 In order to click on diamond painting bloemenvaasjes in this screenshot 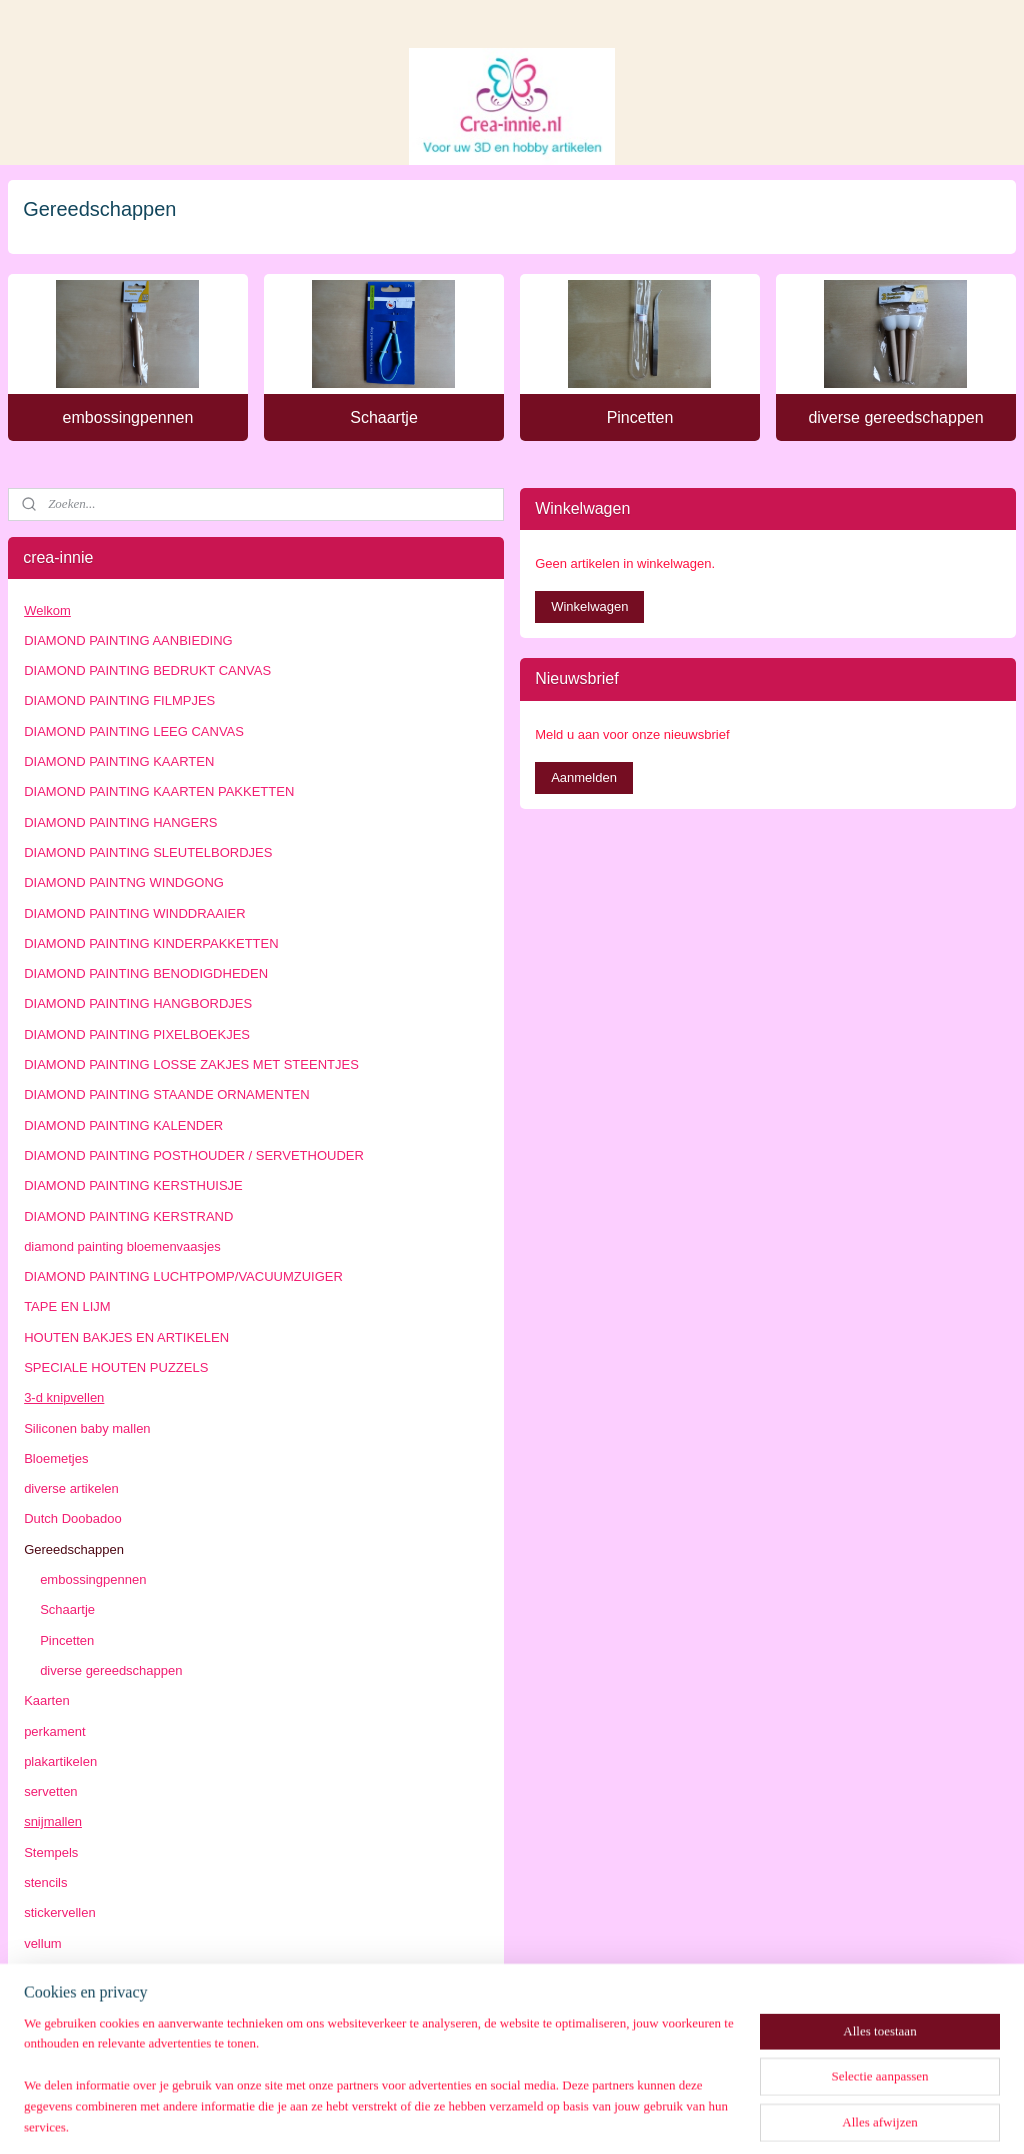, I will do `click(122, 1246)`.